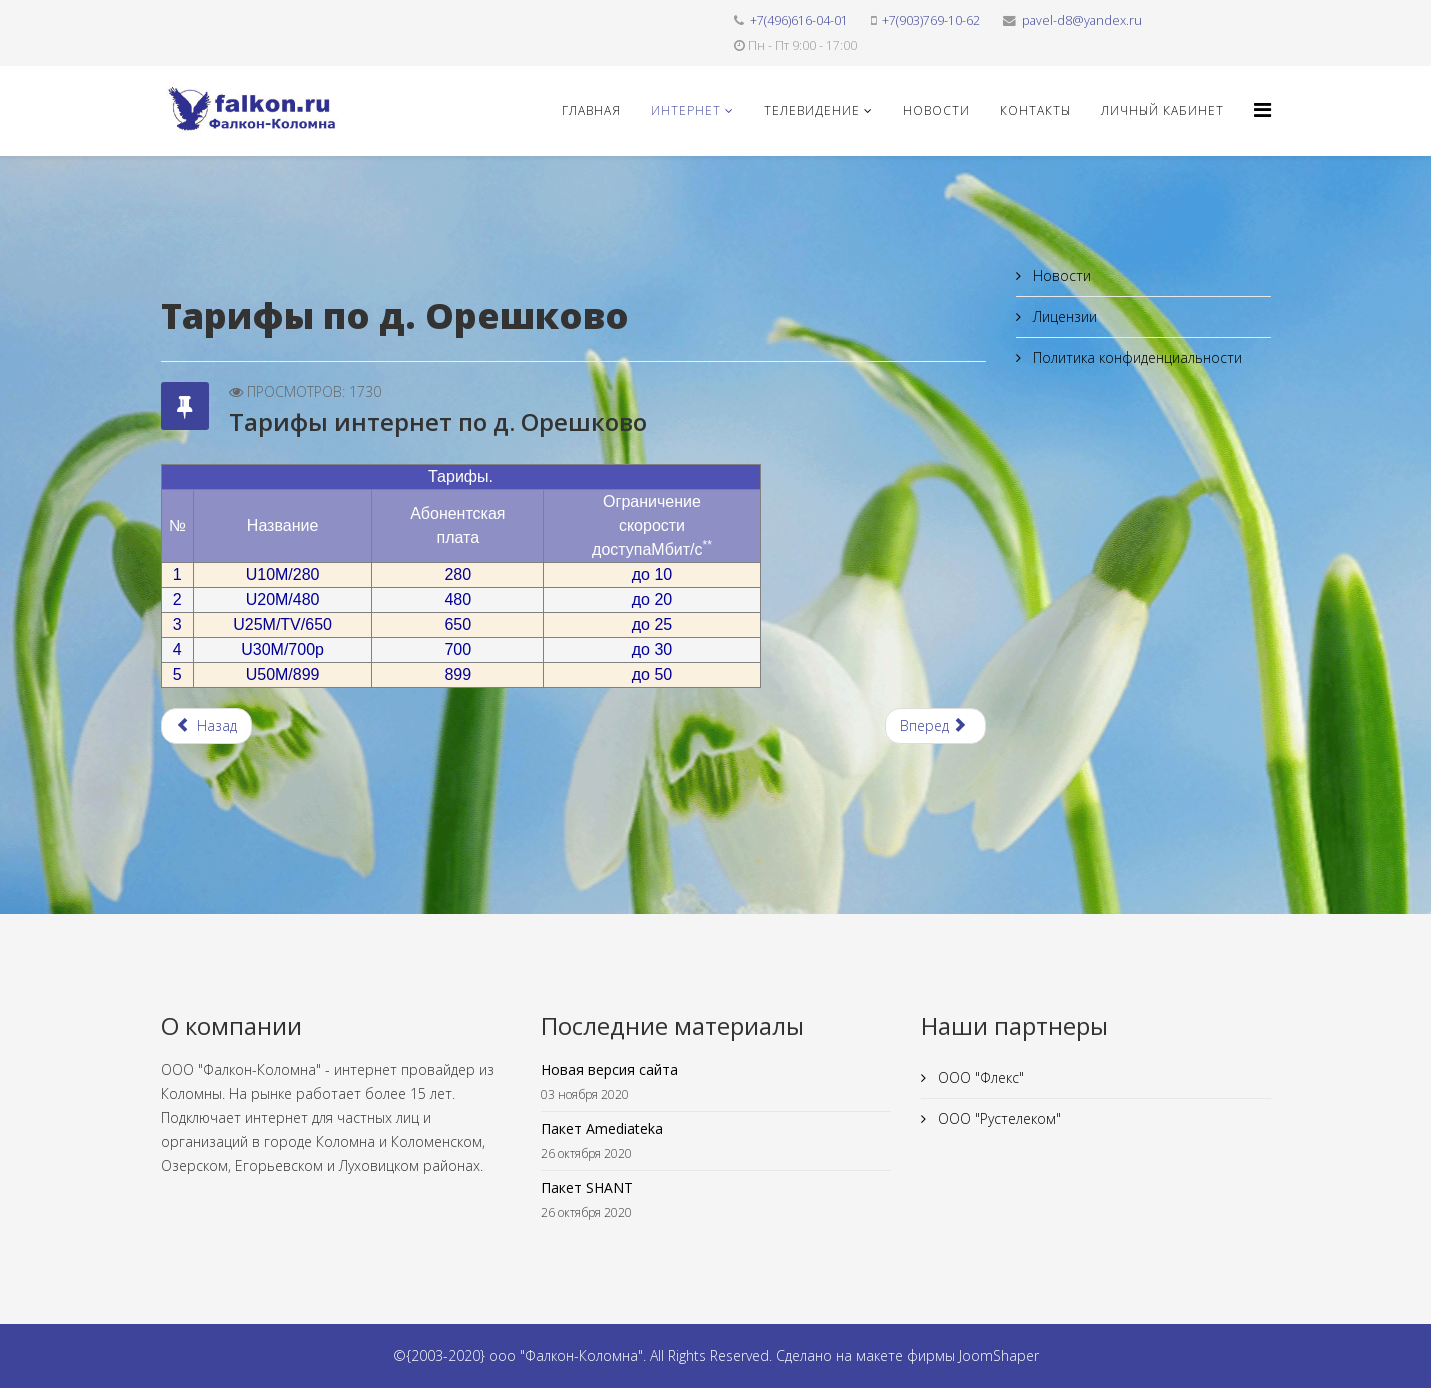  I want to click on Контакты, so click(1035, 110).